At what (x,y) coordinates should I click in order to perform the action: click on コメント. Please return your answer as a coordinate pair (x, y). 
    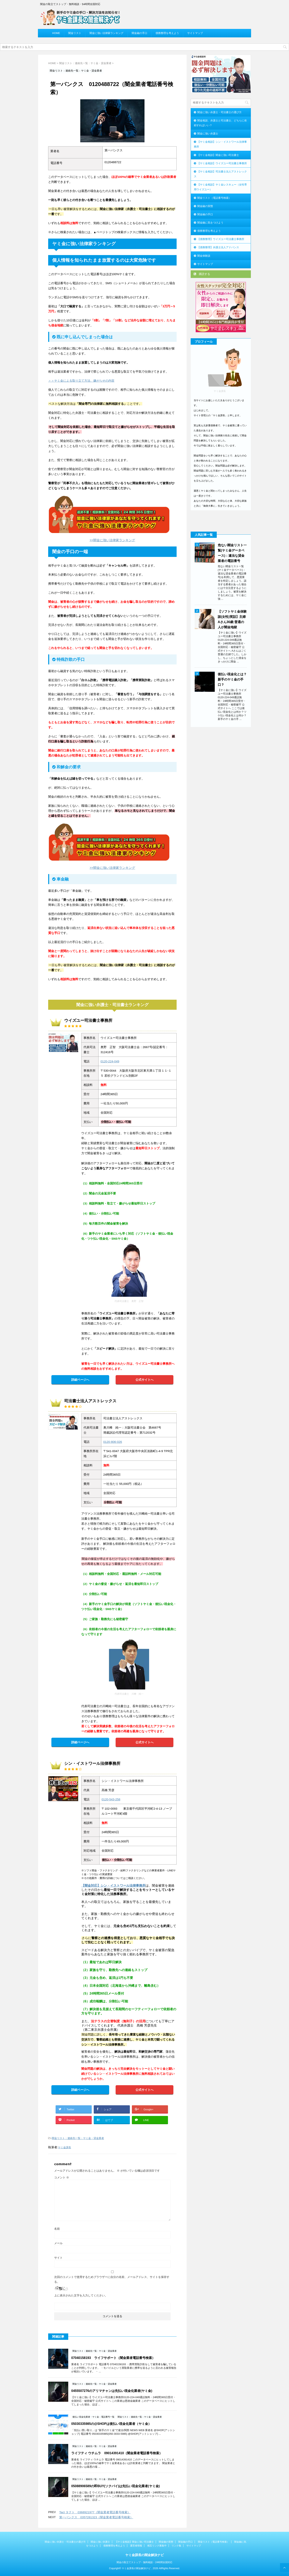
    Looking at the image, I should click on (61, 2177).